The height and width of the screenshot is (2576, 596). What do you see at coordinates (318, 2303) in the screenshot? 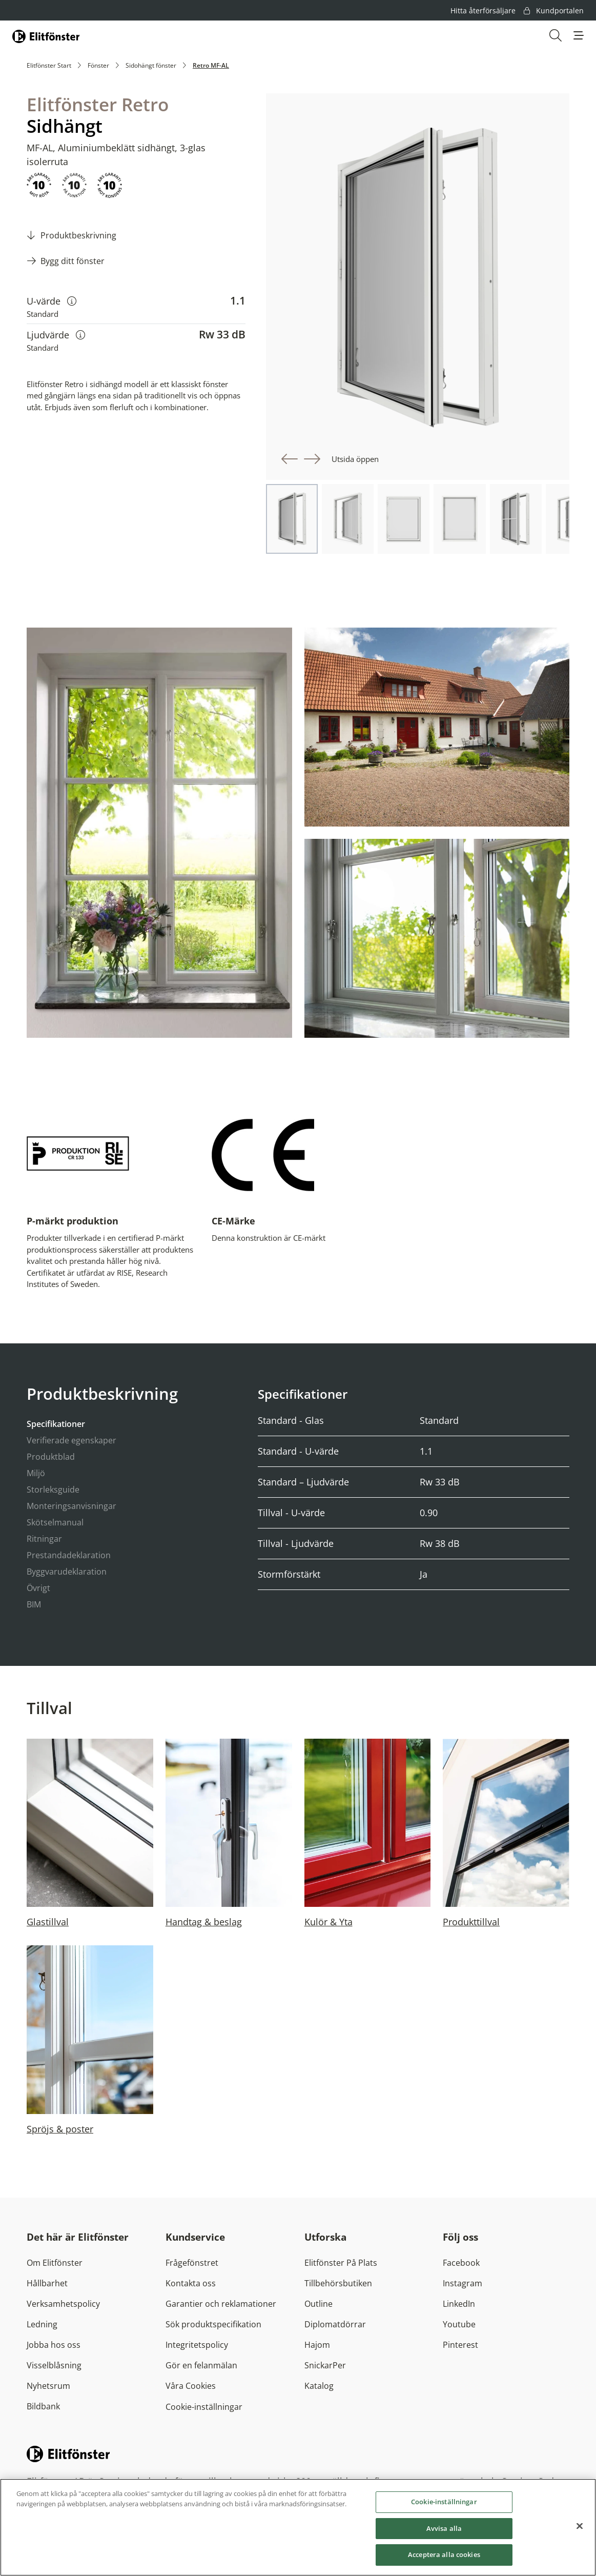
I see `Outline` at bounding box center [318, 2303].